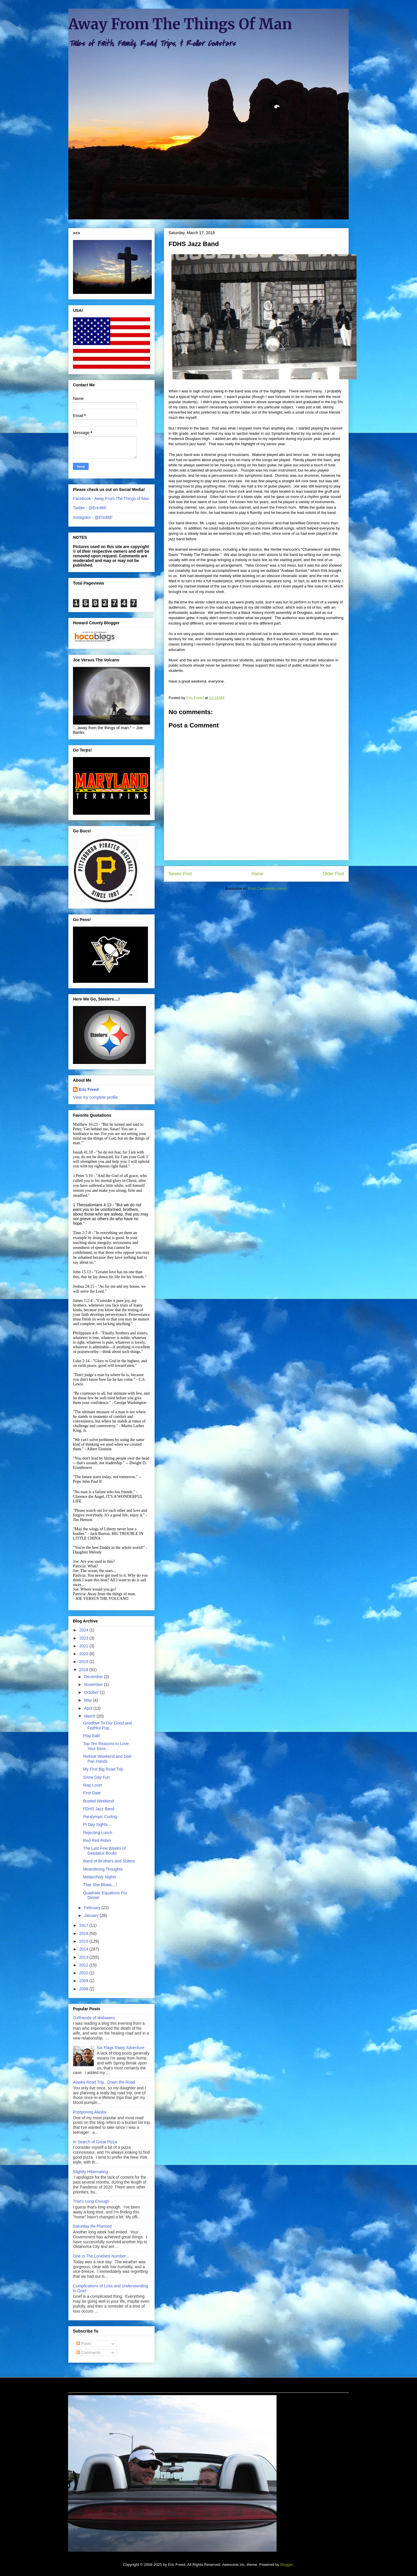 The height and width of the screenshot is (2576, 417). Describe the element at coordinates (84, 1653) in the screenshot. I see `2020` at that location.